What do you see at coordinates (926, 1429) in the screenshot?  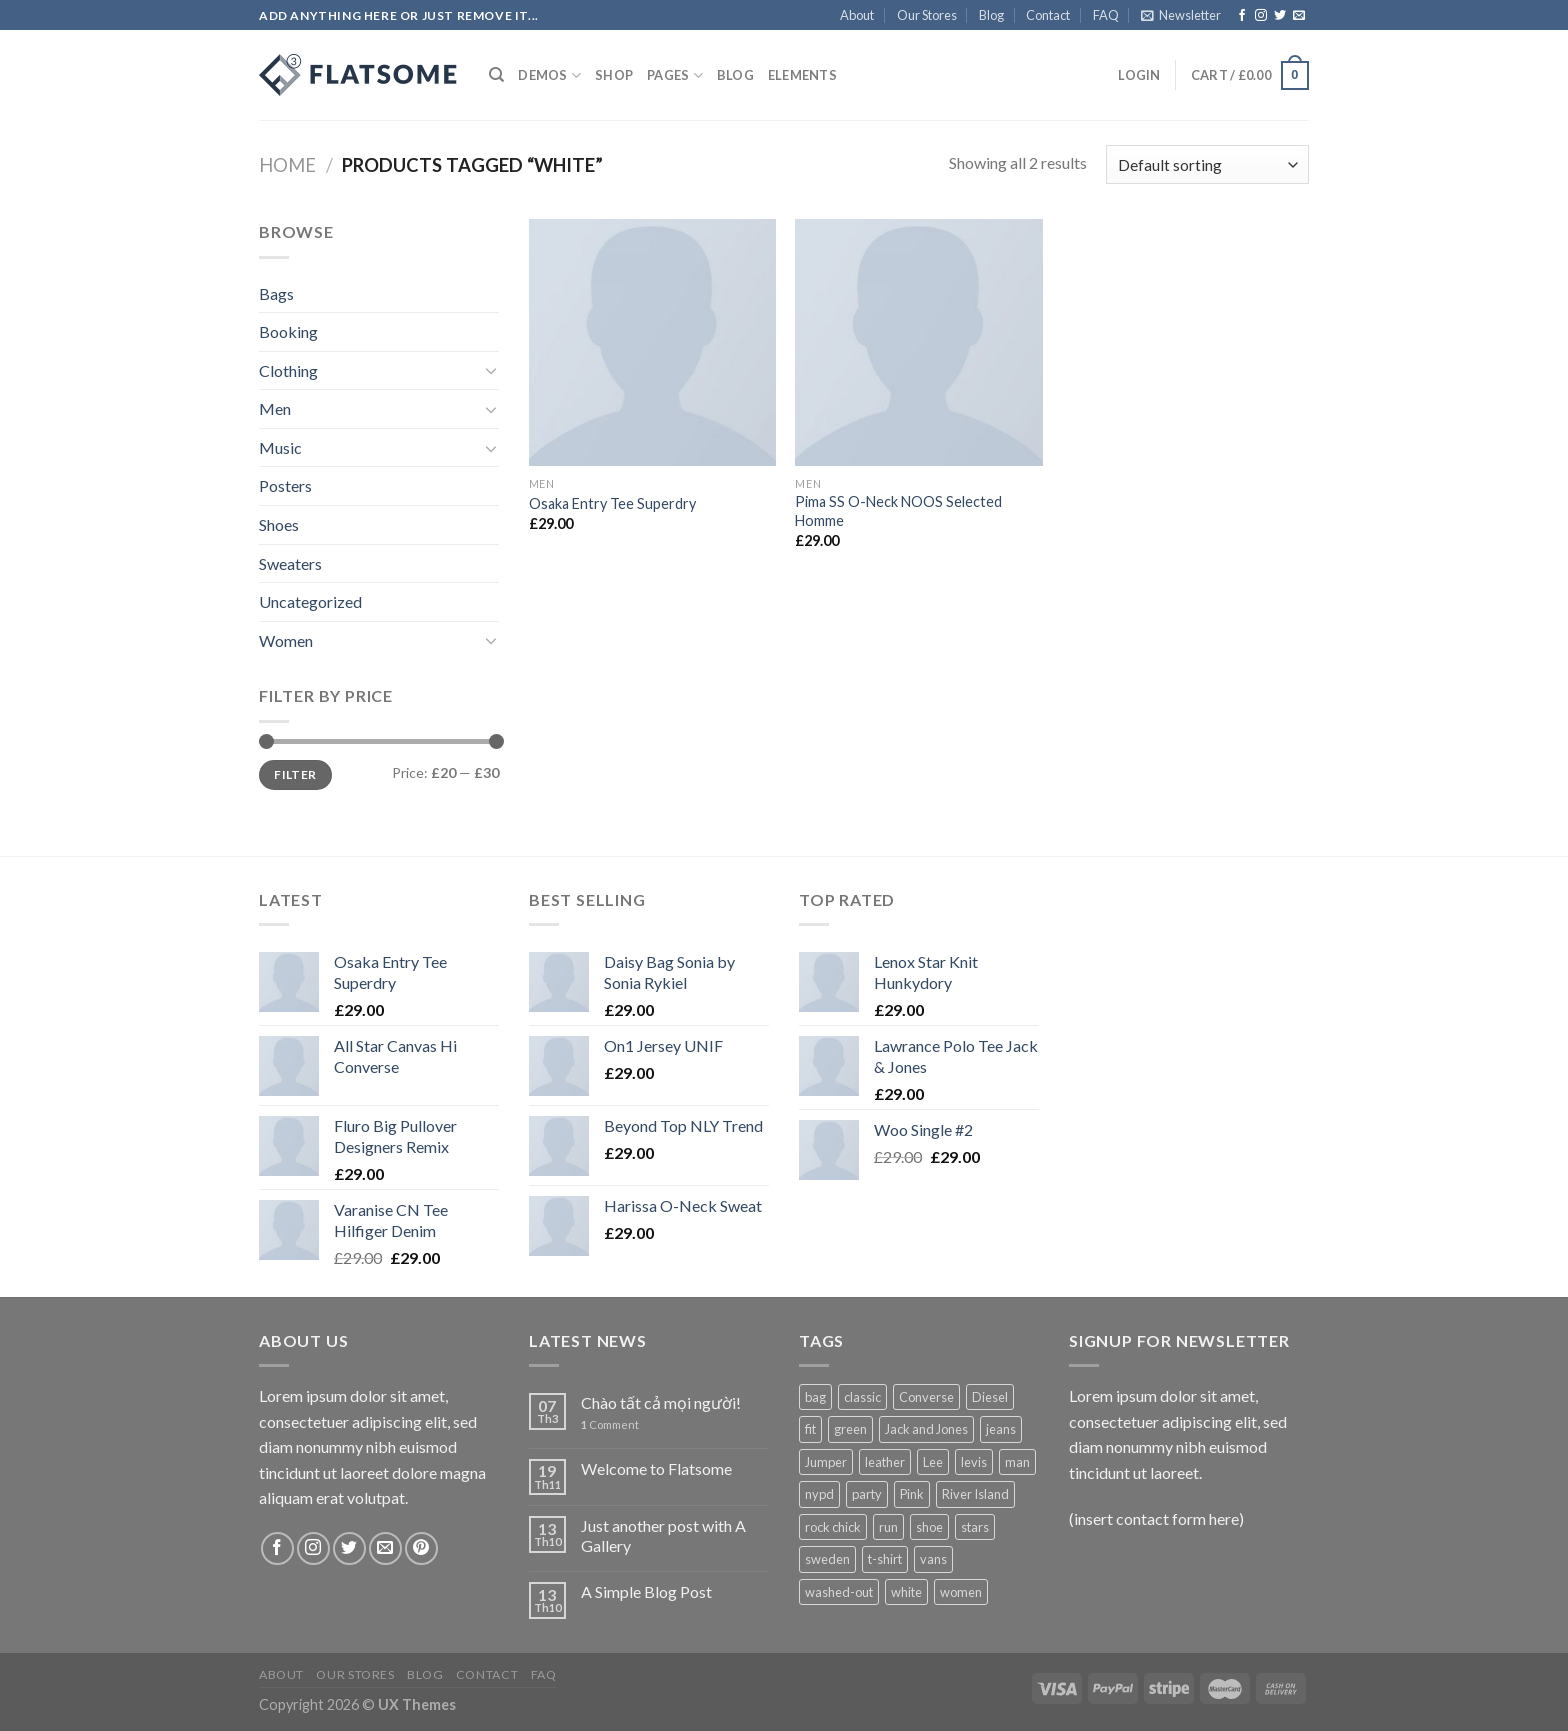 I see `Jack and Jones [Jack and Jones (5 products)]` at bounding box center [926, 1429].